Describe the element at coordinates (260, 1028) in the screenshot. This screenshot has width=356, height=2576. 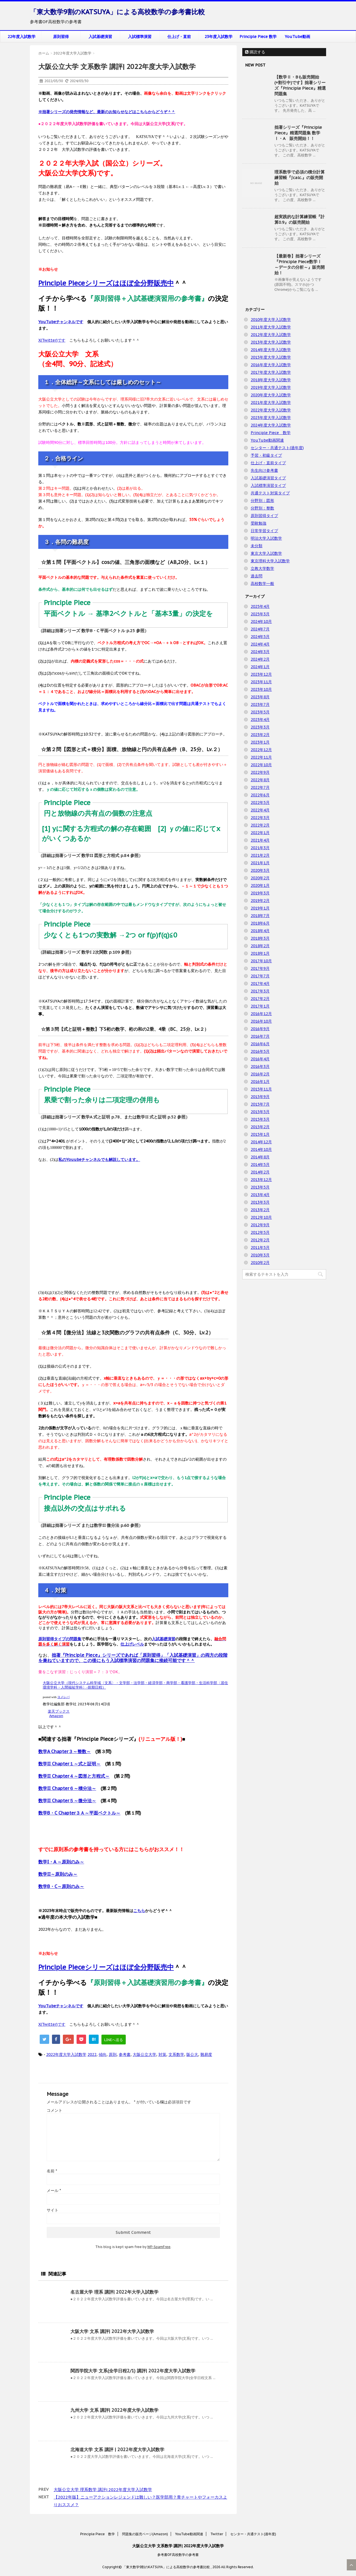
I see `2016年9月` at that location.